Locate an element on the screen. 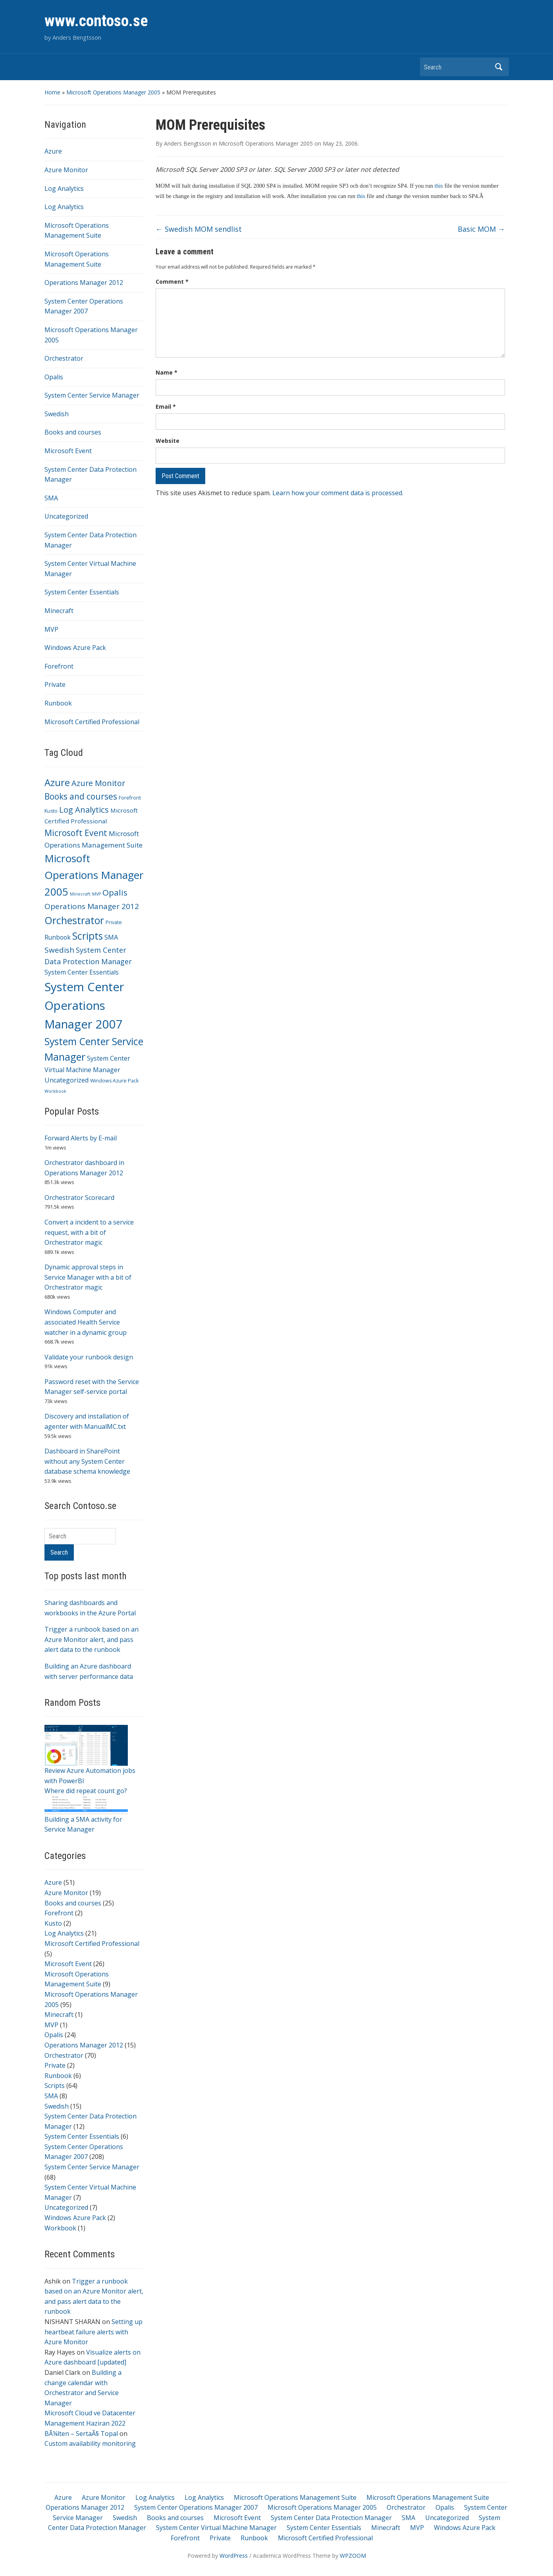 This screenshot has width=553, height=2576. Uncategorized is located at coordinates (66, 516).